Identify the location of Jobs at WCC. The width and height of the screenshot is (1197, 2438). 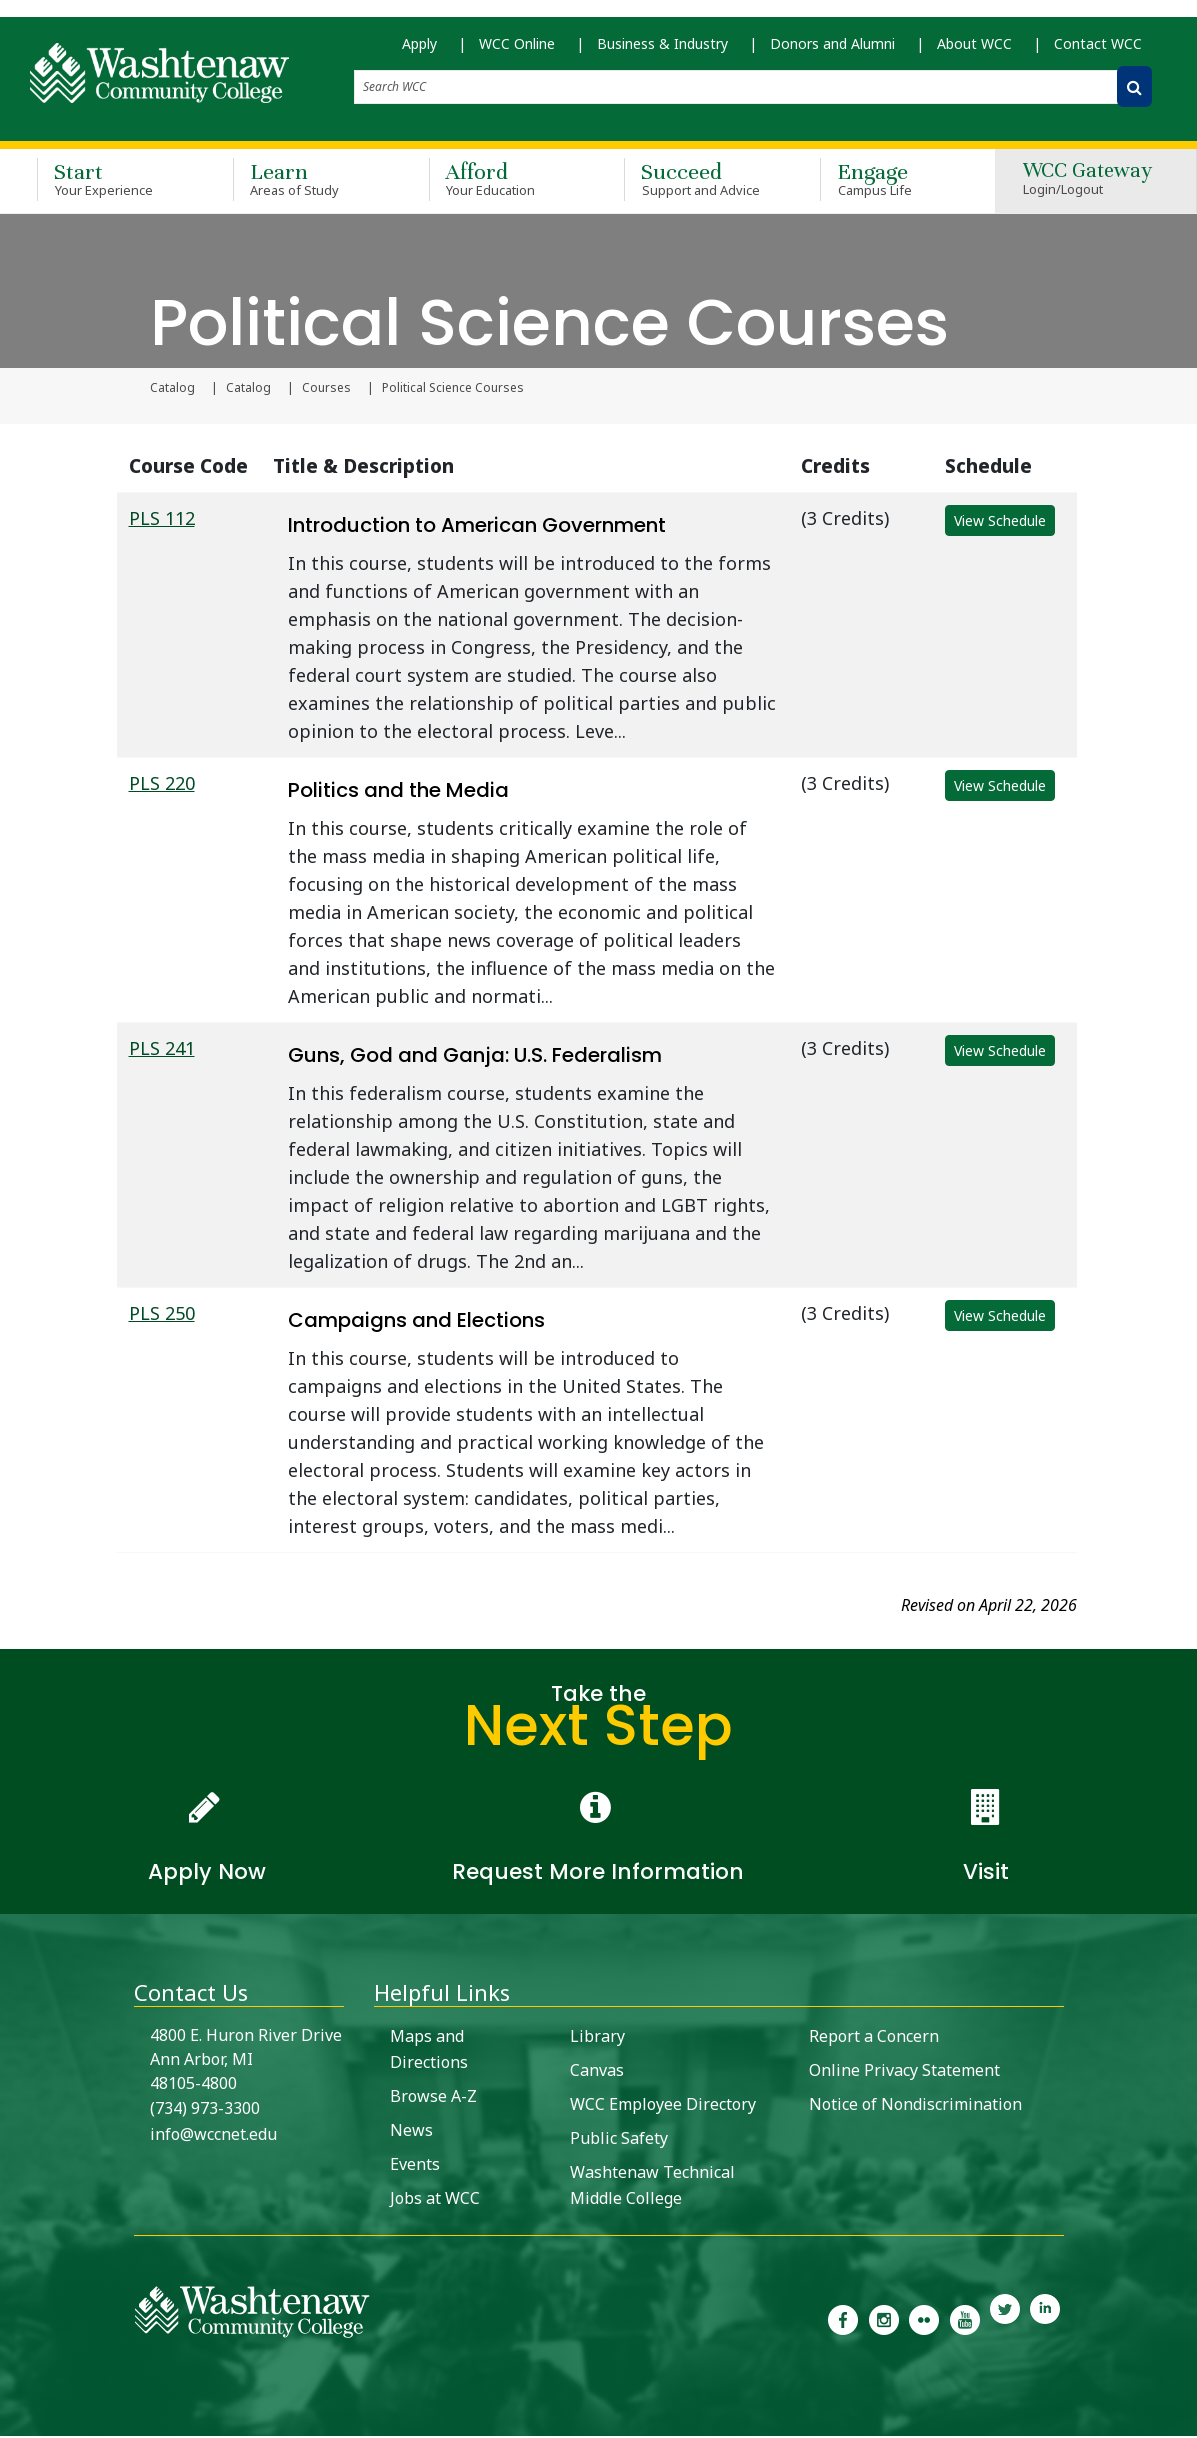
(435, 2200).